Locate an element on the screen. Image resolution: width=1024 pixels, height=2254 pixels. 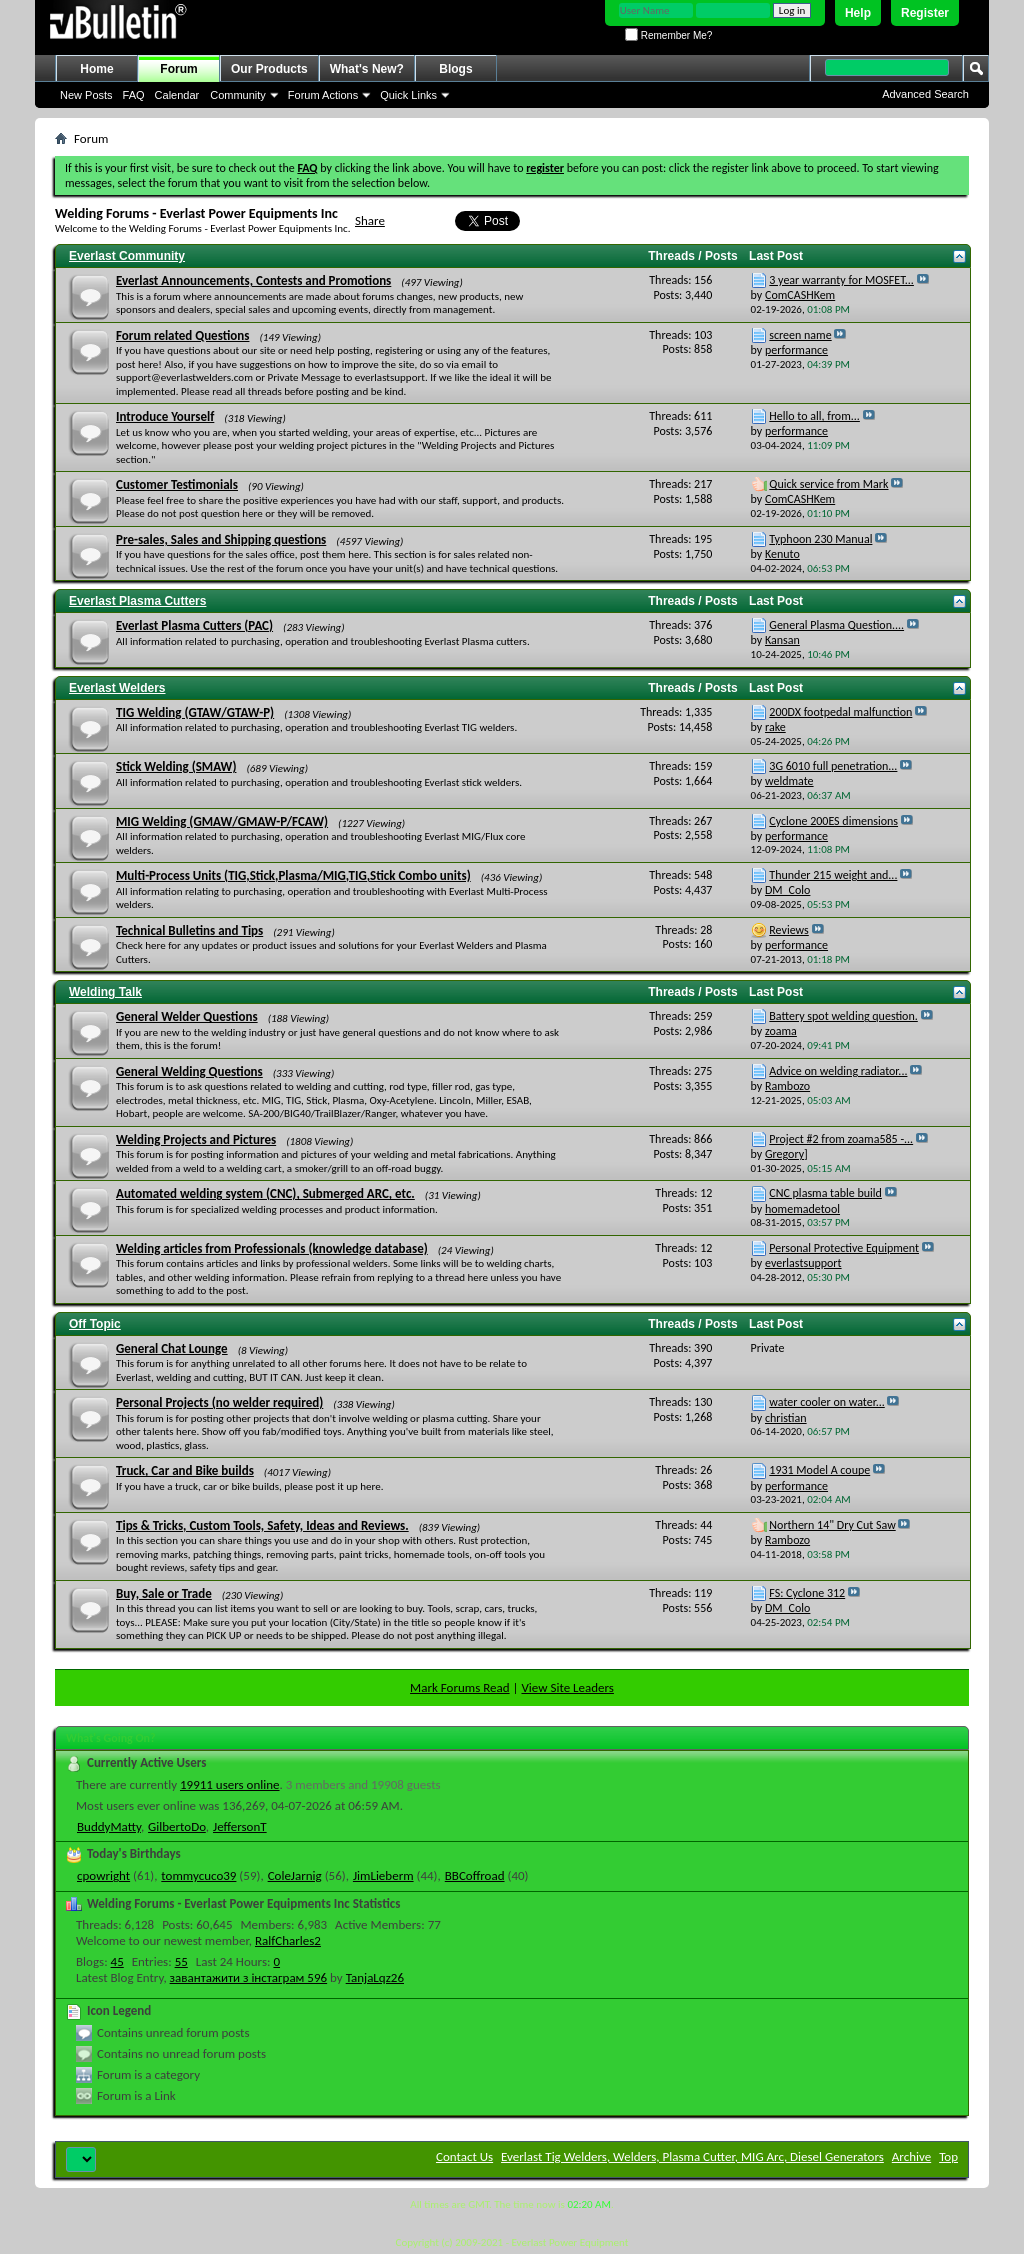
Off Topic is located at coordinates (95, 1324).